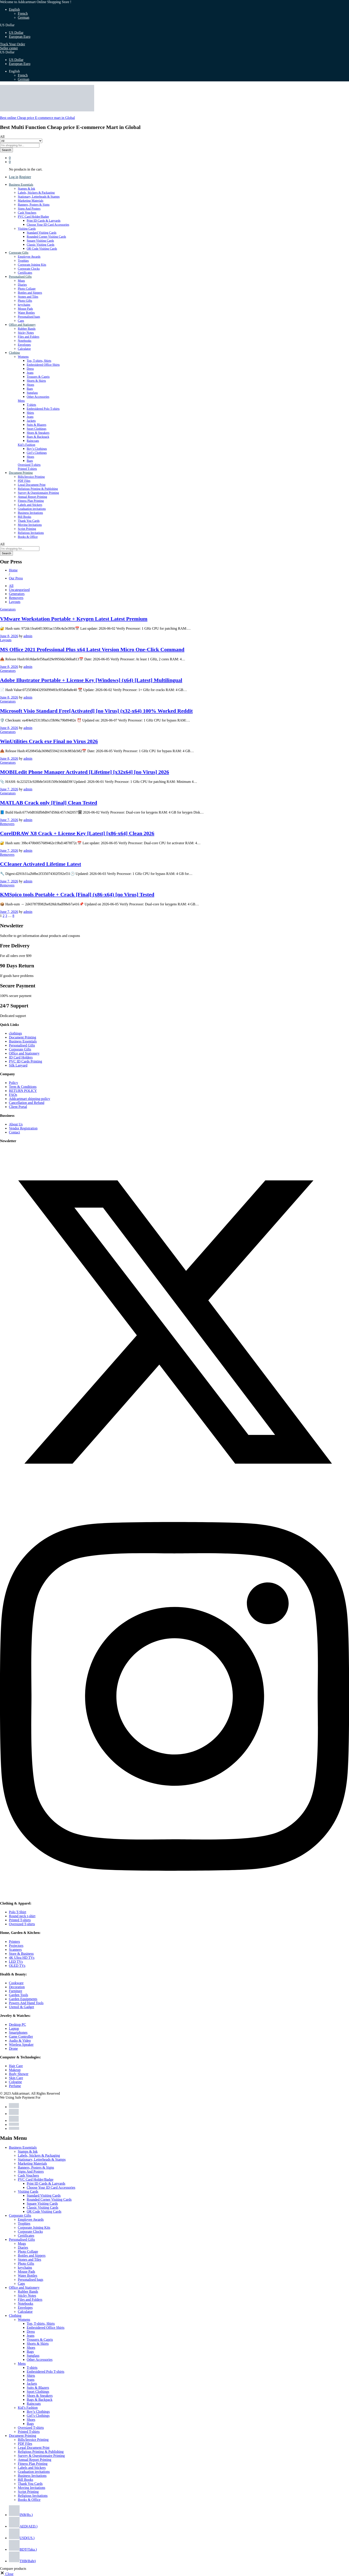 This screenshot has height=2576, width=349. What do you see at coordinates (30, 292) in the screenshot?
I see `Bottles and Sippers` at bounding box center [30, 292].